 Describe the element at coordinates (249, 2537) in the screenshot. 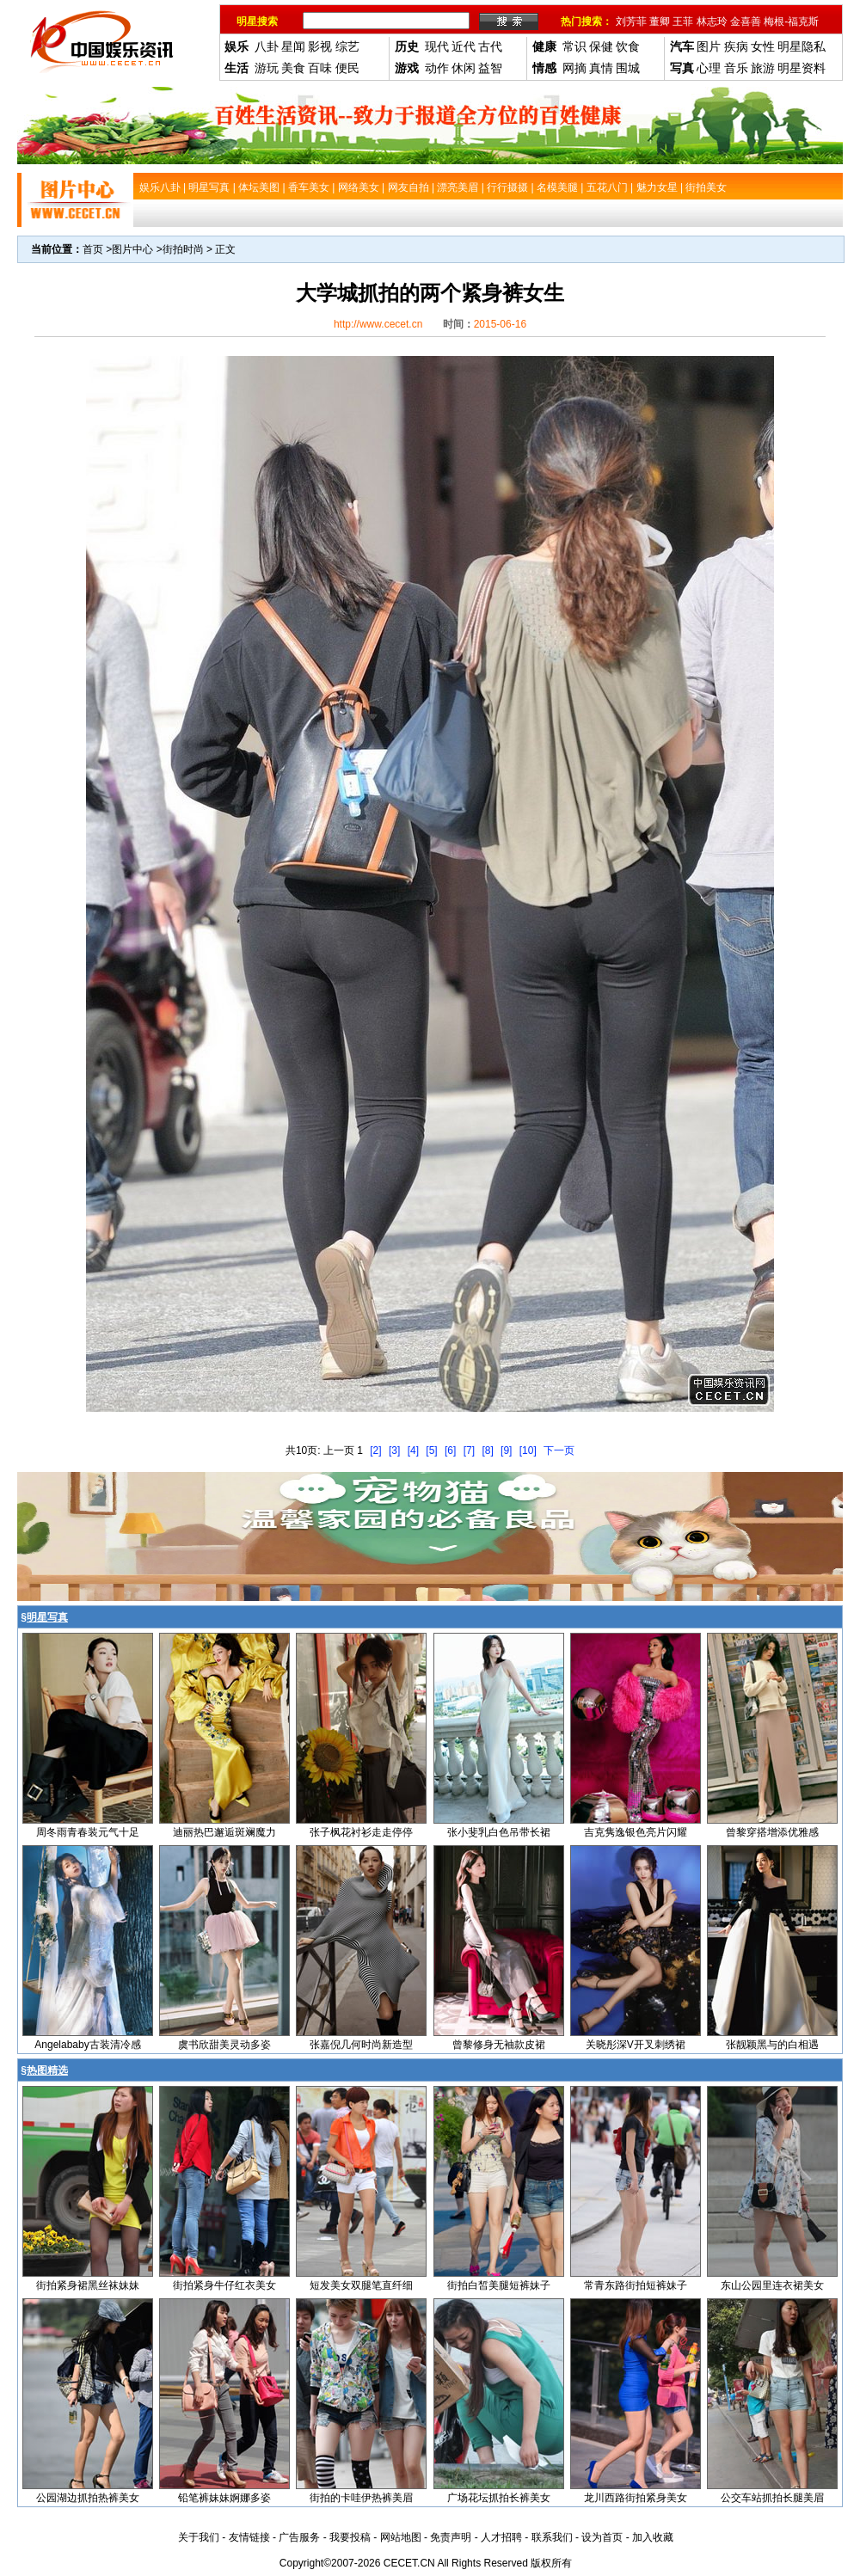

I see `友情链接` at that location.